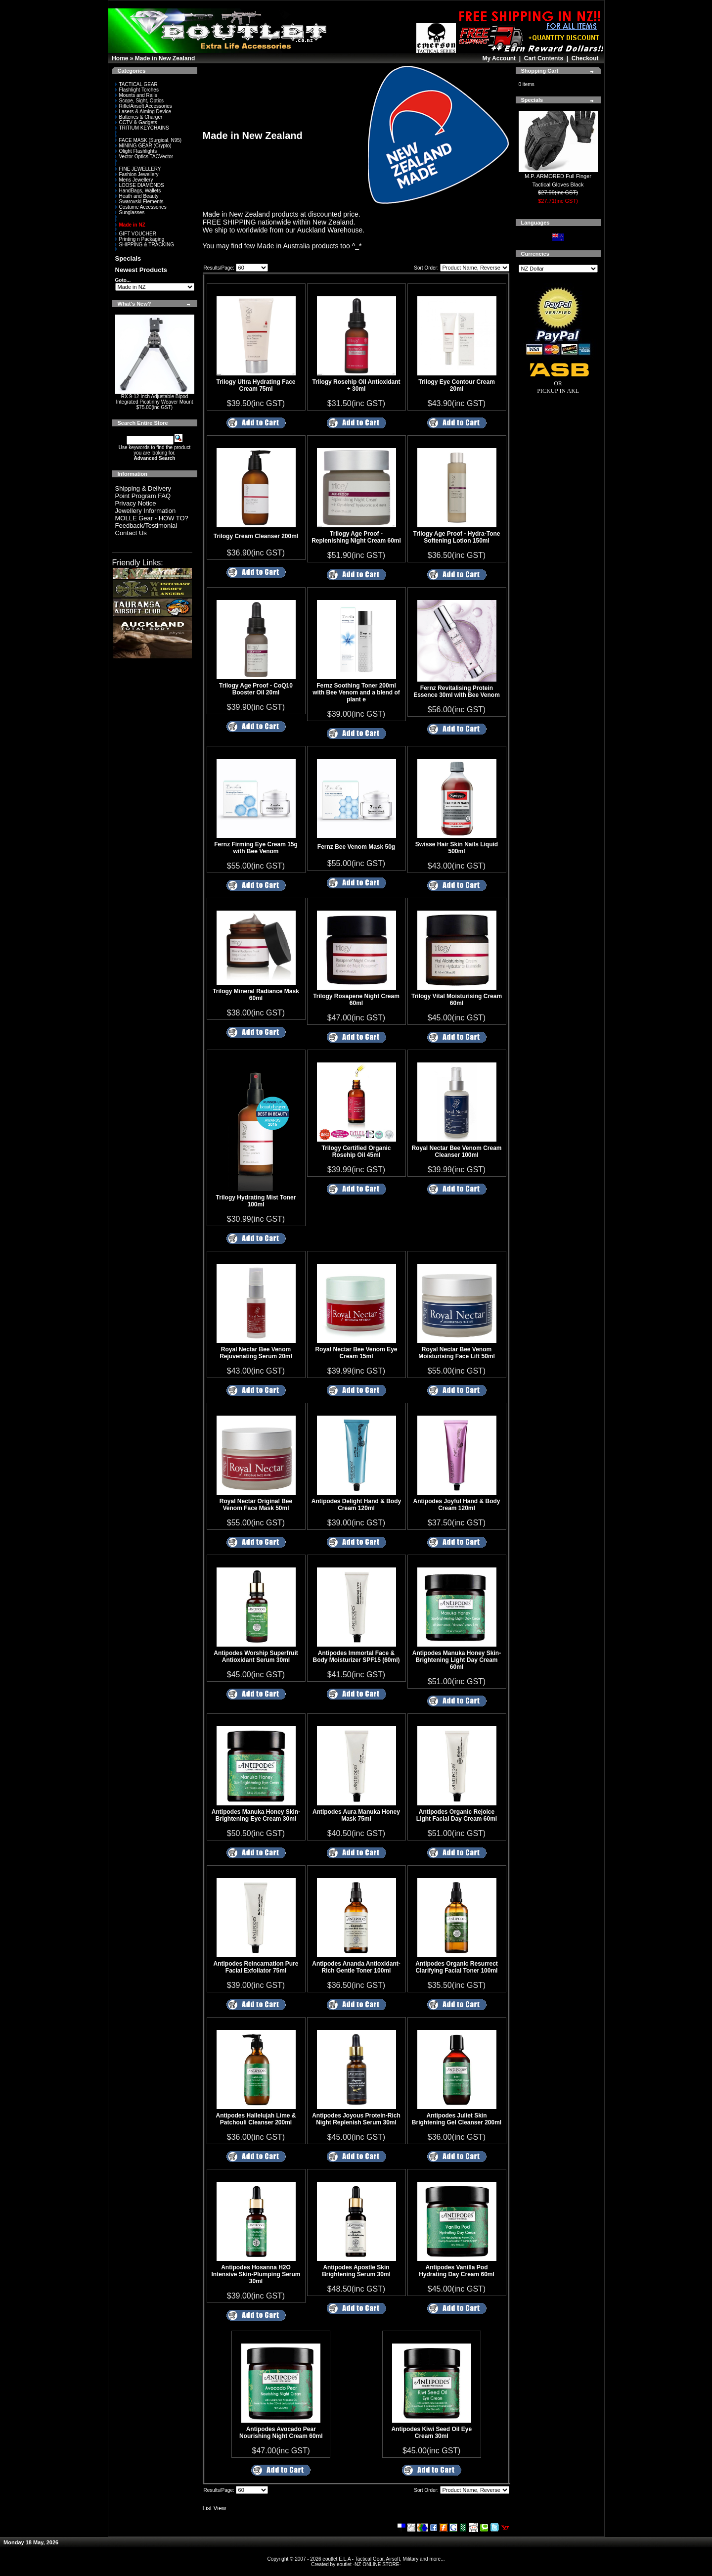  I want to click on Lasers & Aiming Device, so click(143, 111).